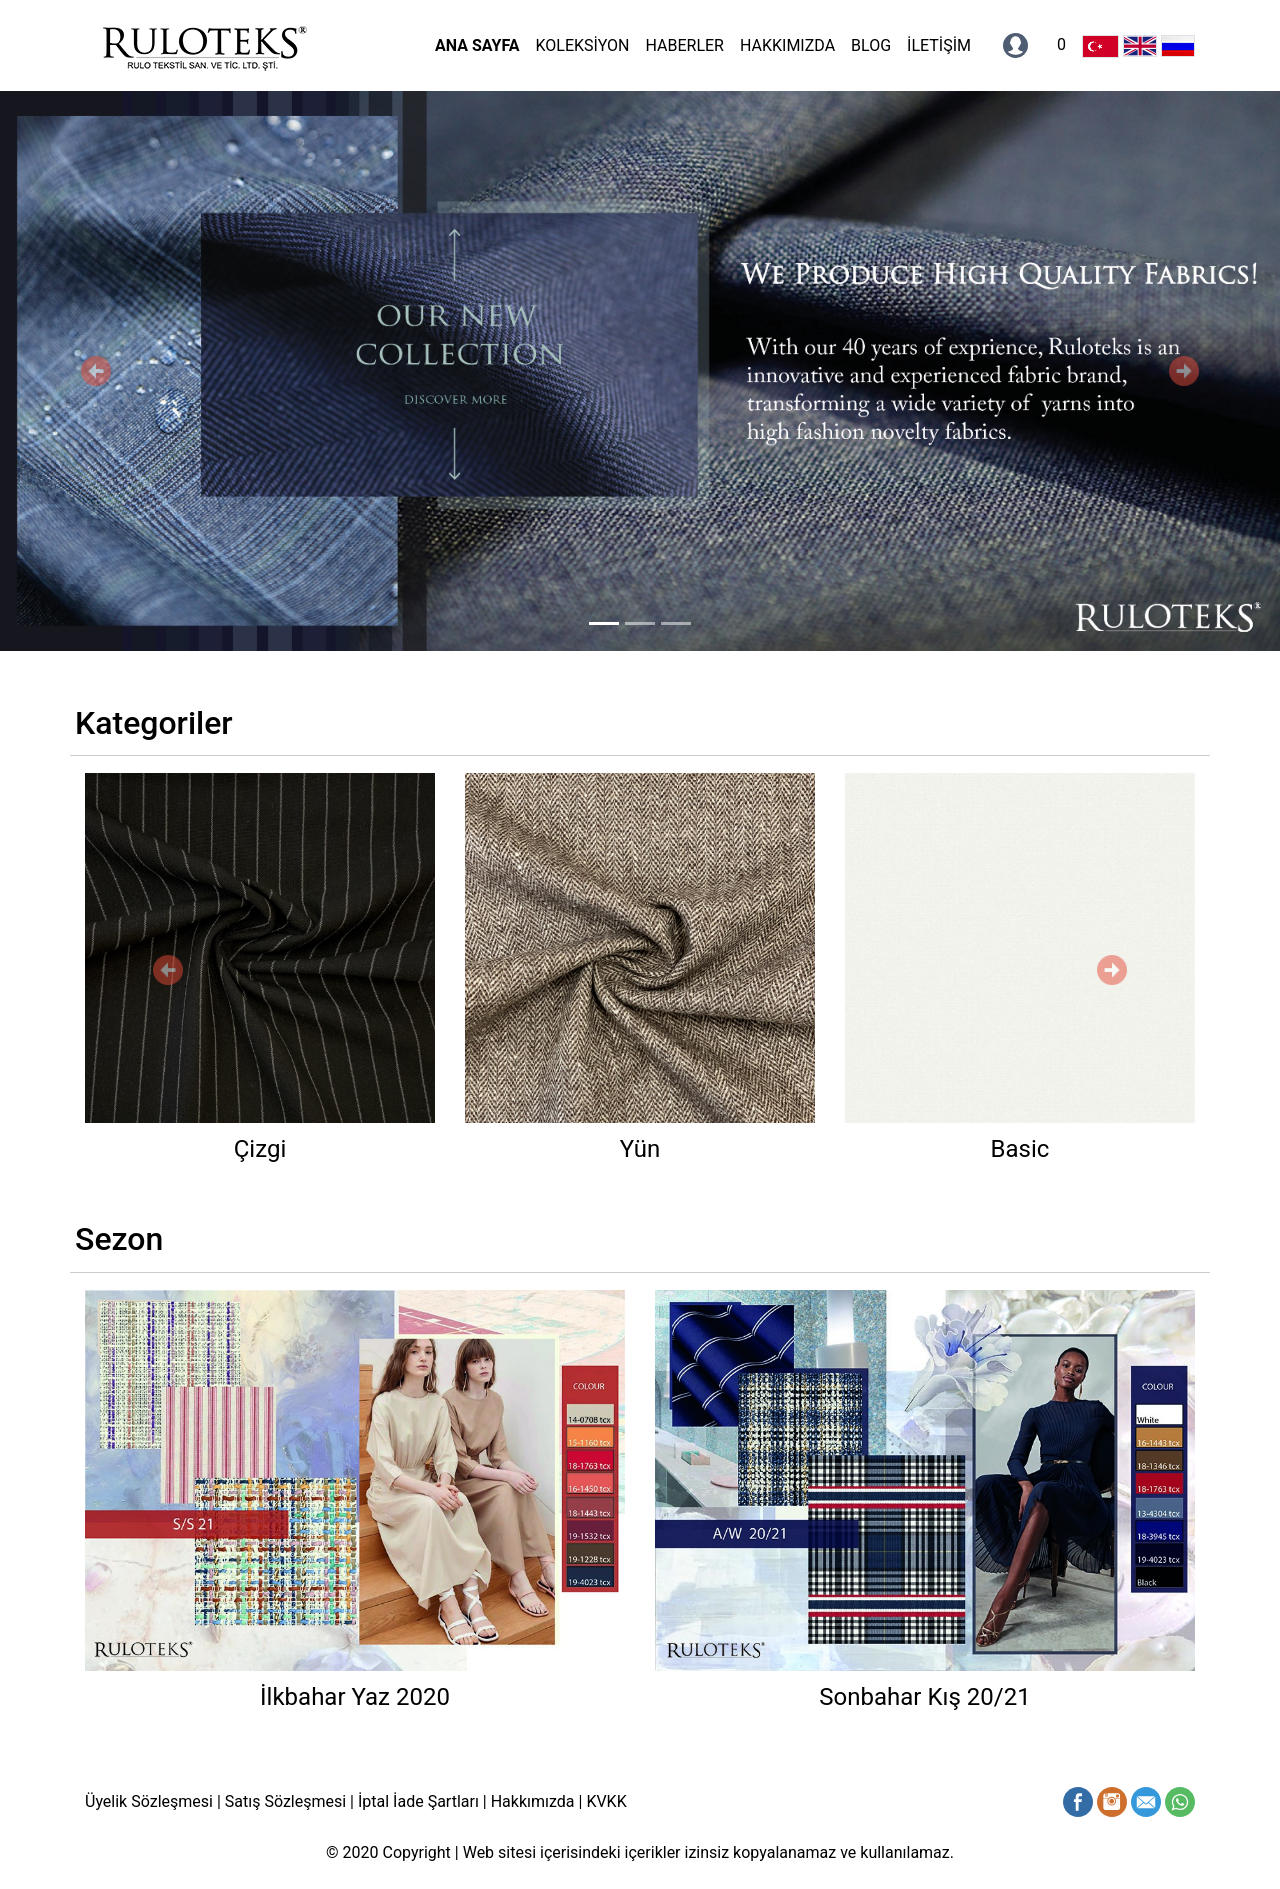 The height and width of the screenshot is (1889, 1280). What do you see at coordinates (151, 1801) in the screenshot?
I see `Üyelik Sözleşmesi` at bounding box center [151, 1801].